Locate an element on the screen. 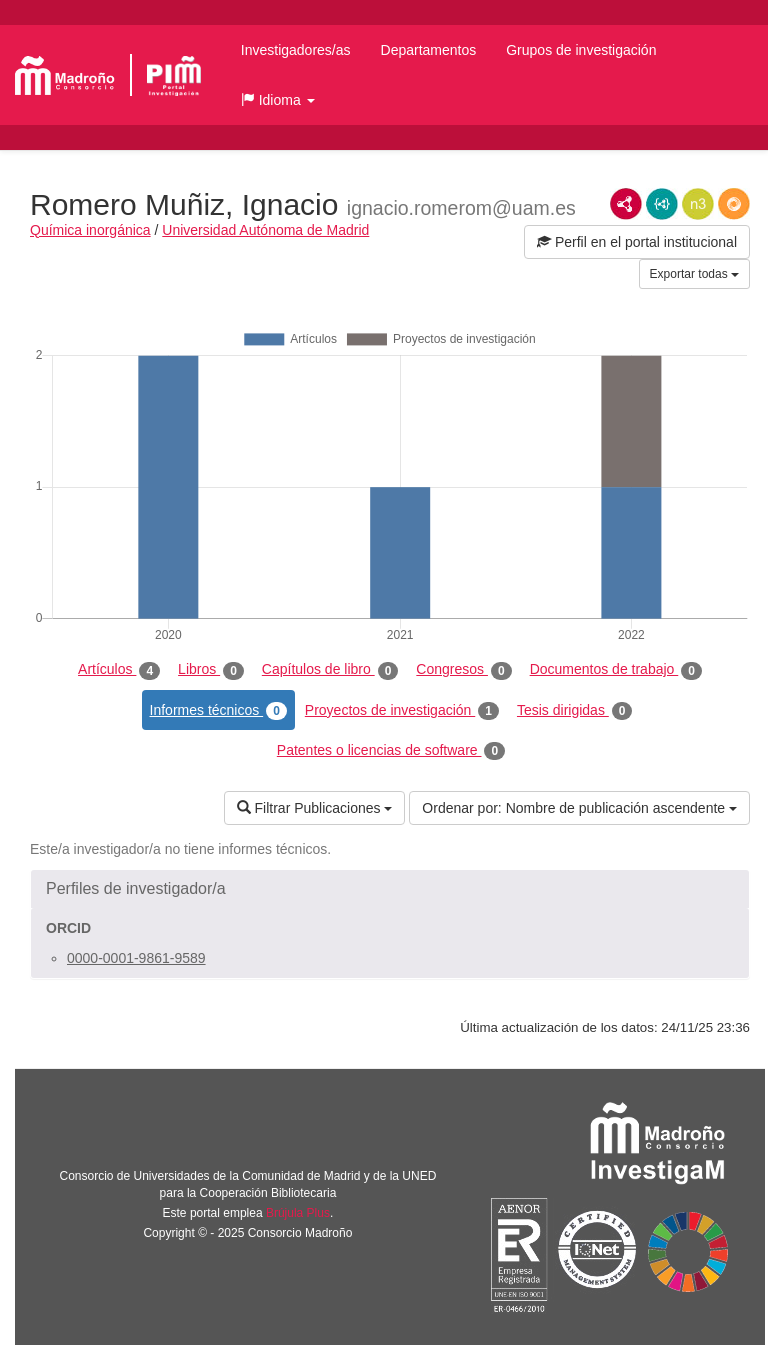  JSON-LD is located at coordinates (662, 204).